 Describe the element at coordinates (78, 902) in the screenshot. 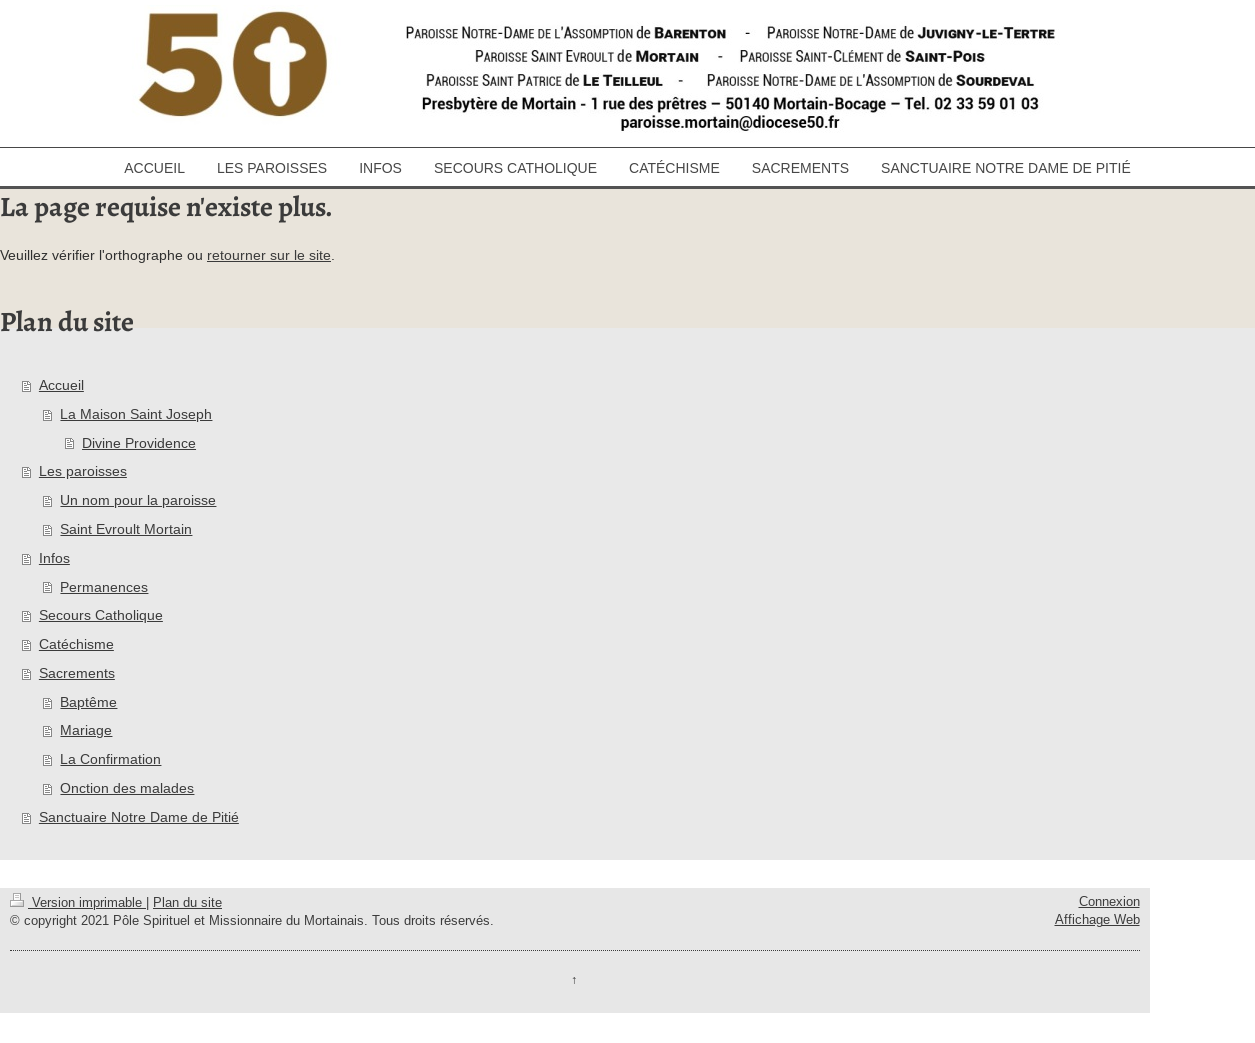

I see `Version imprimable` at that location.